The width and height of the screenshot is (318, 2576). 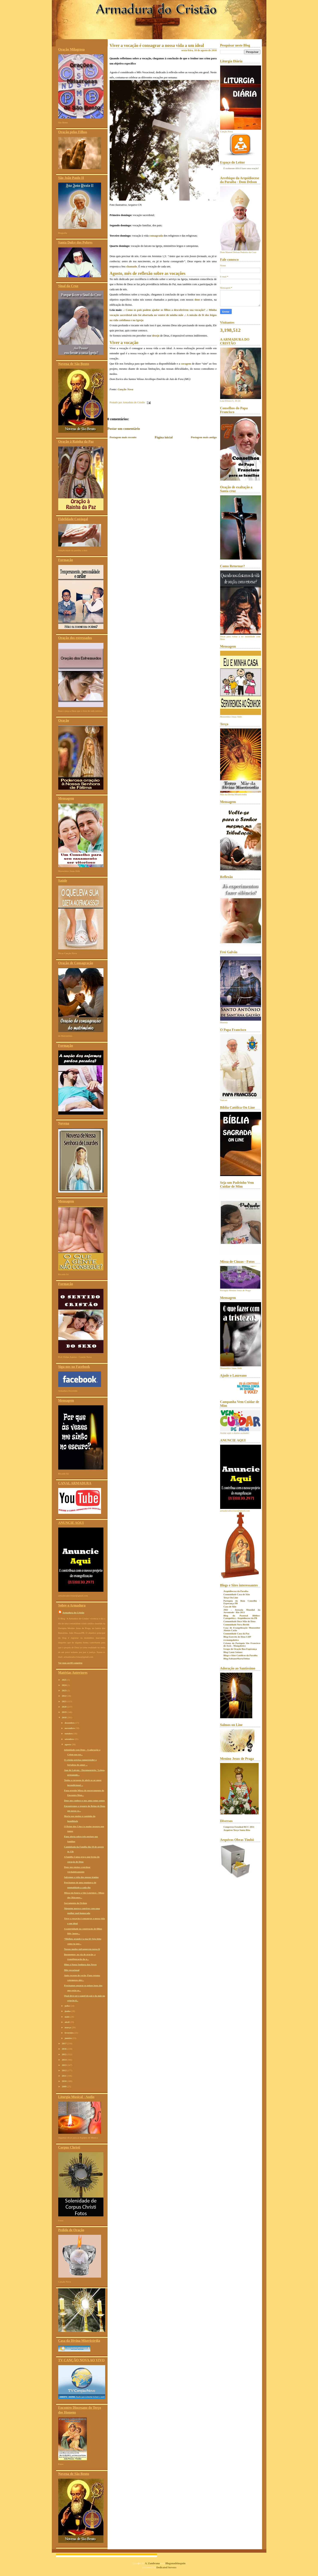 I want to click on novembro, so click(x=70, y=1728).